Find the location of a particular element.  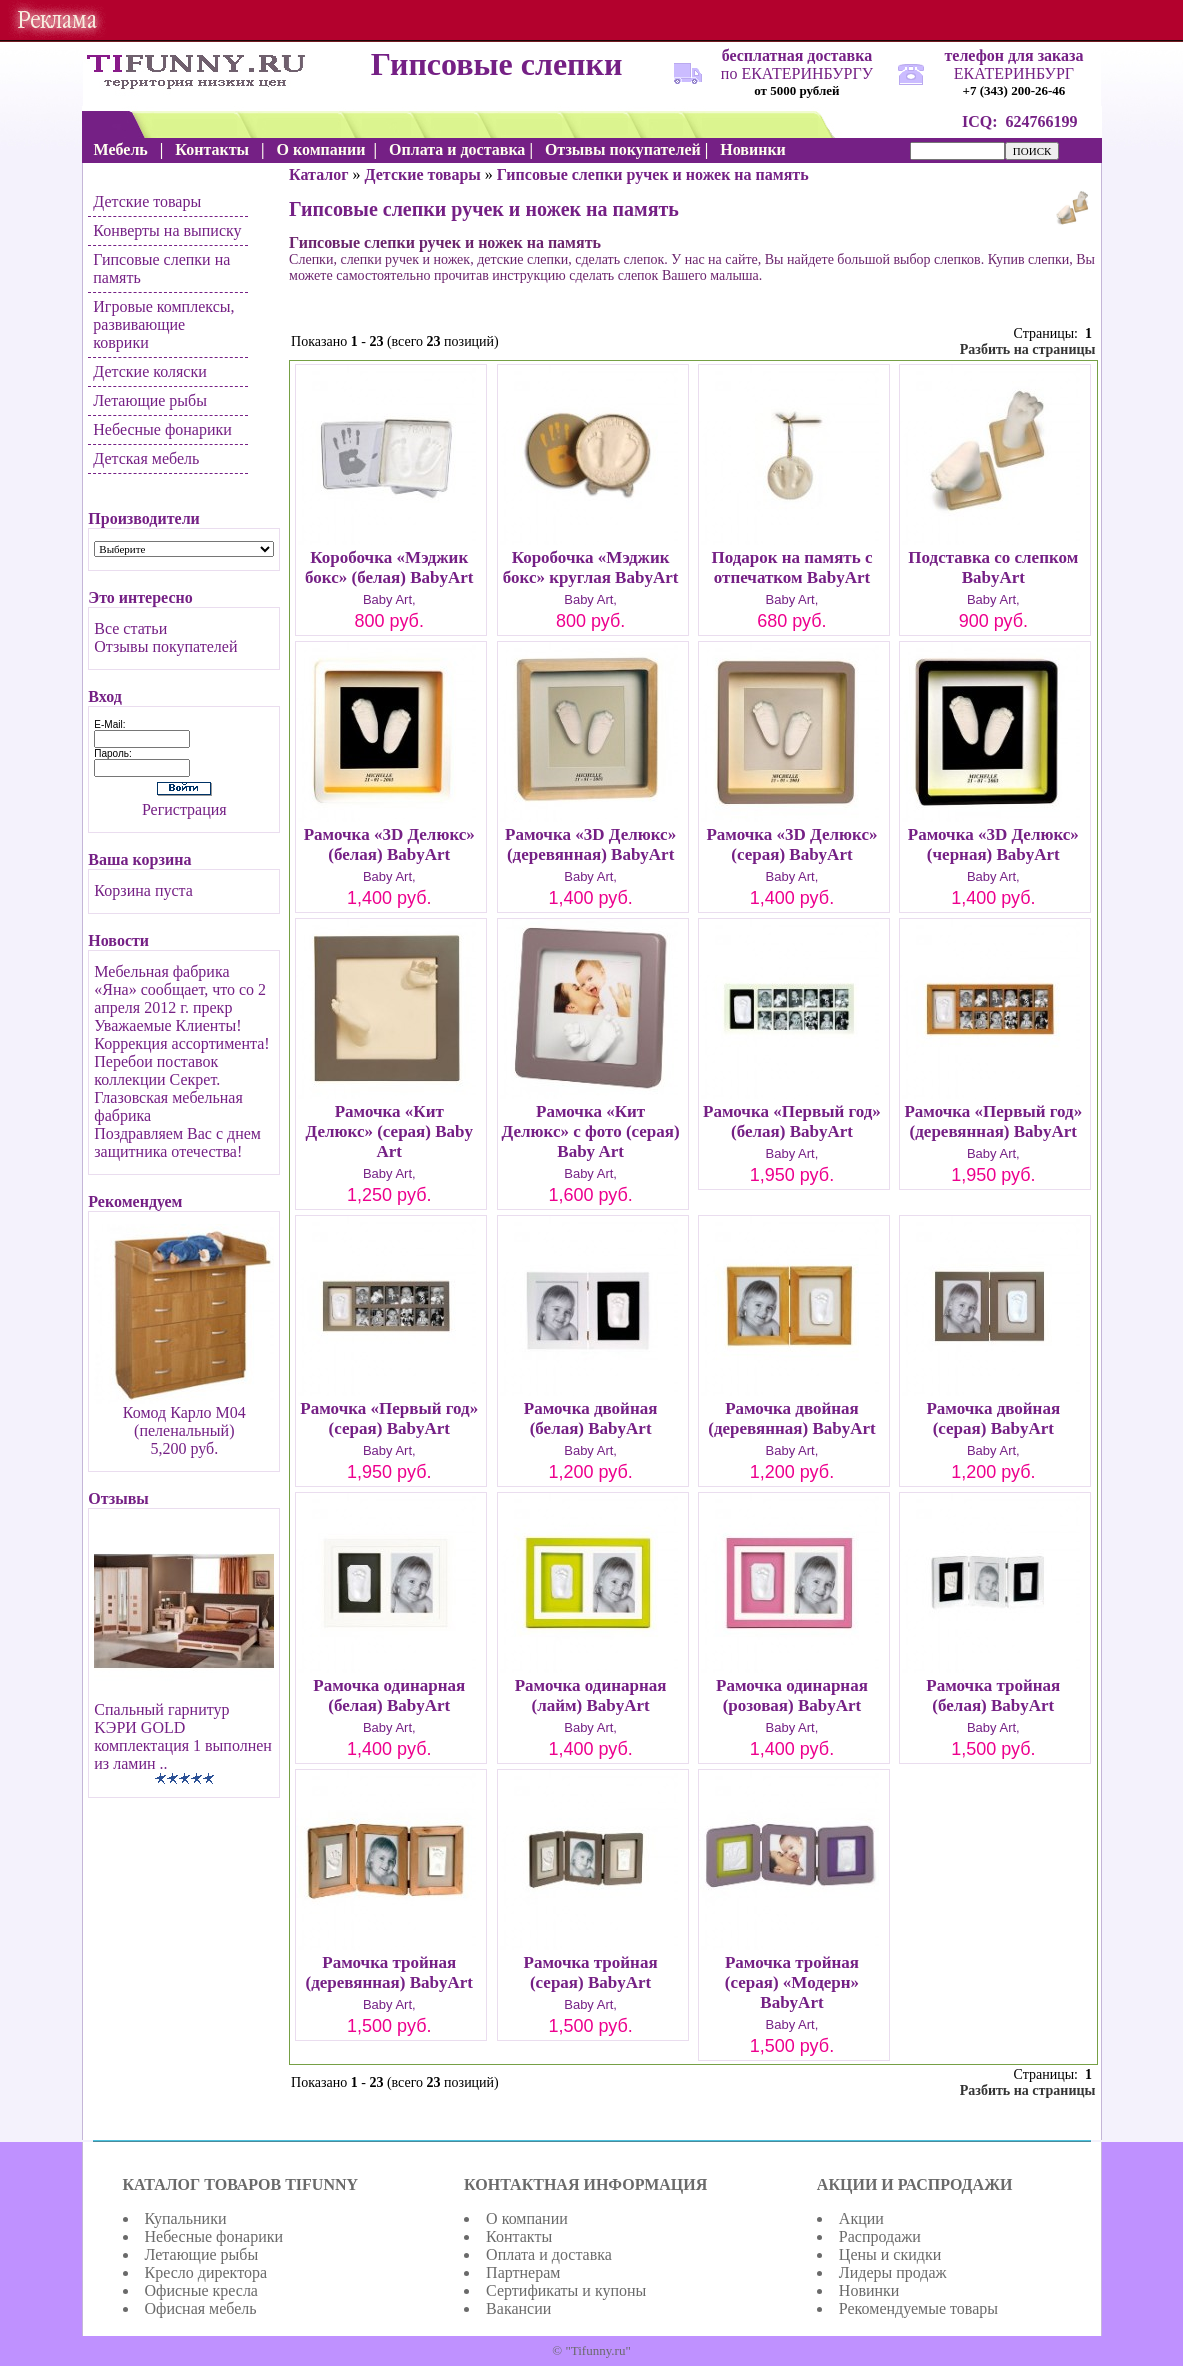

Гипсовые слепки ручек и ножек на память is located at coordinates (653, 174).